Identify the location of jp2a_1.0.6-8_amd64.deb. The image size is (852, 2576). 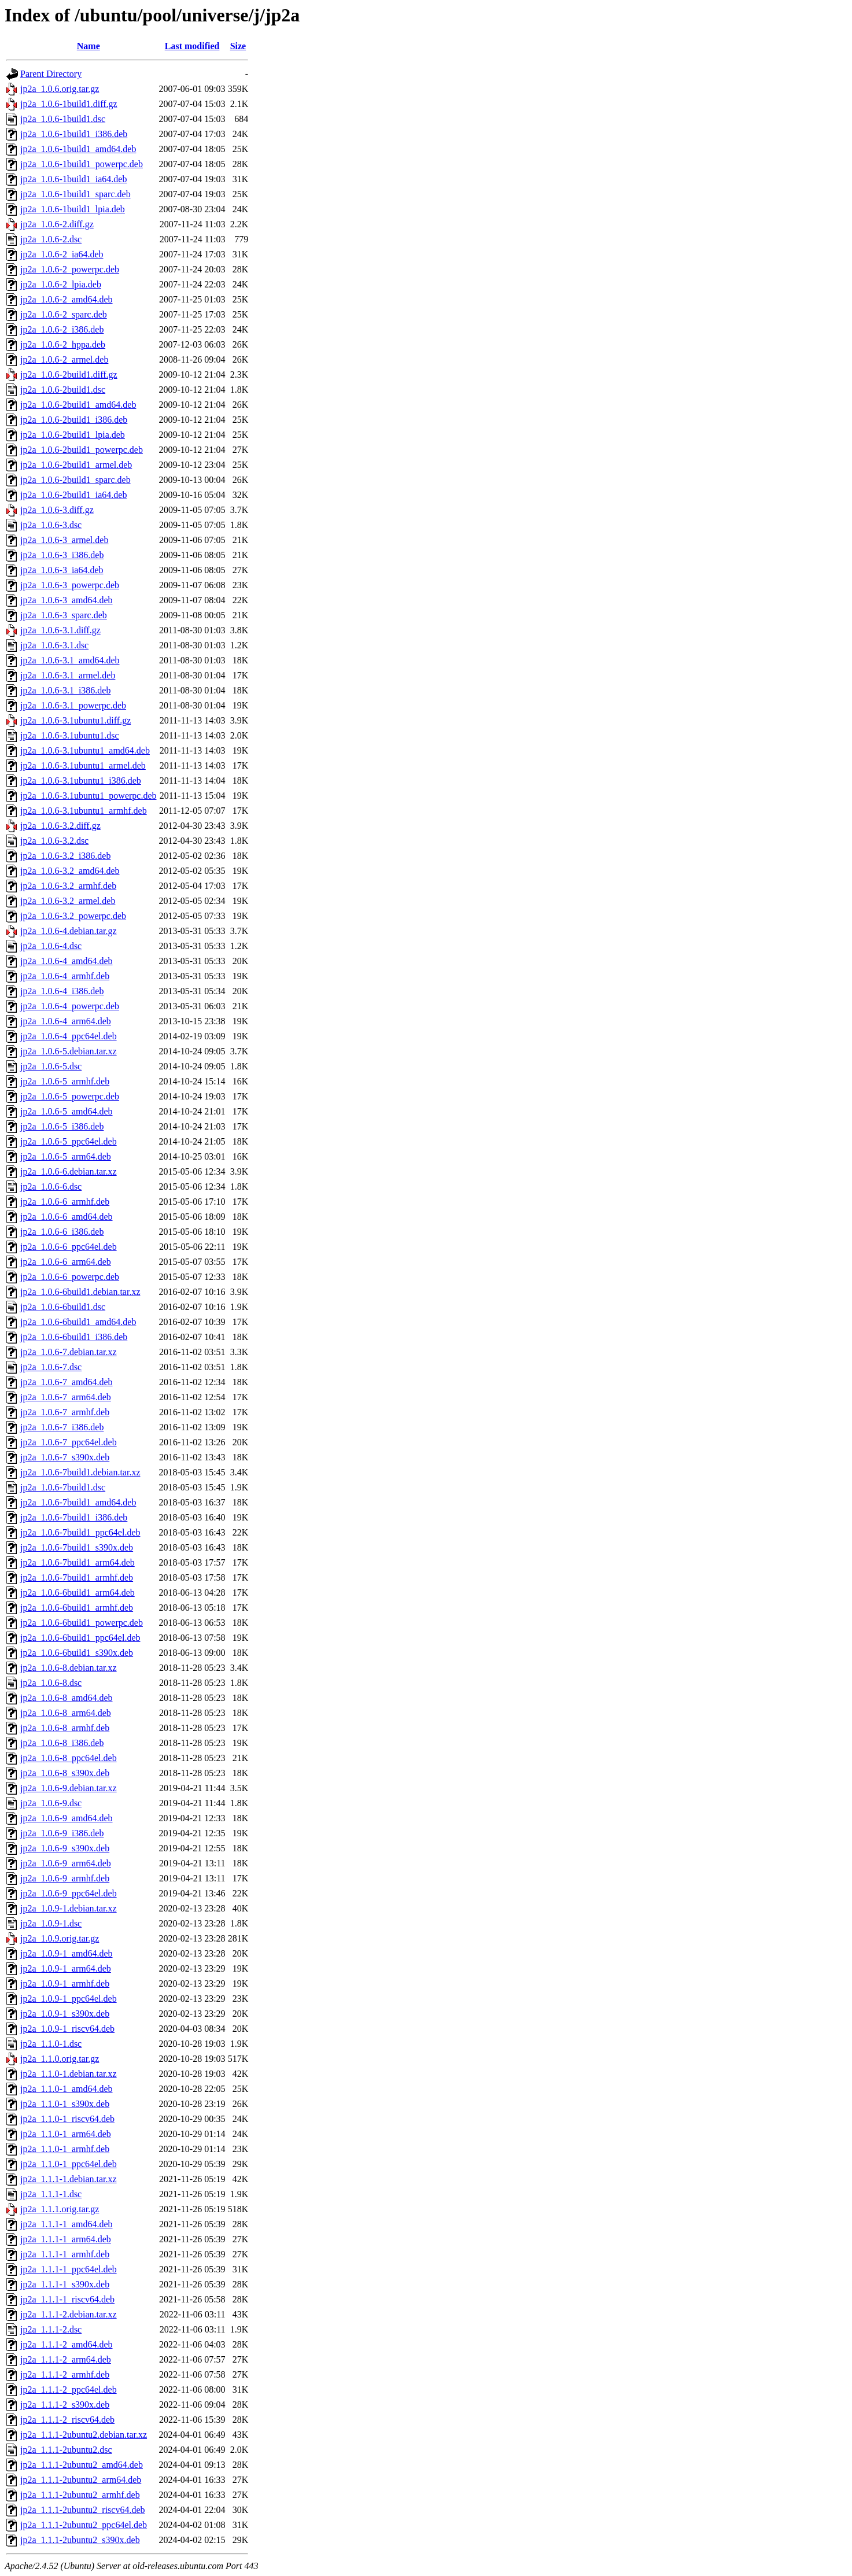
(66, 1698).